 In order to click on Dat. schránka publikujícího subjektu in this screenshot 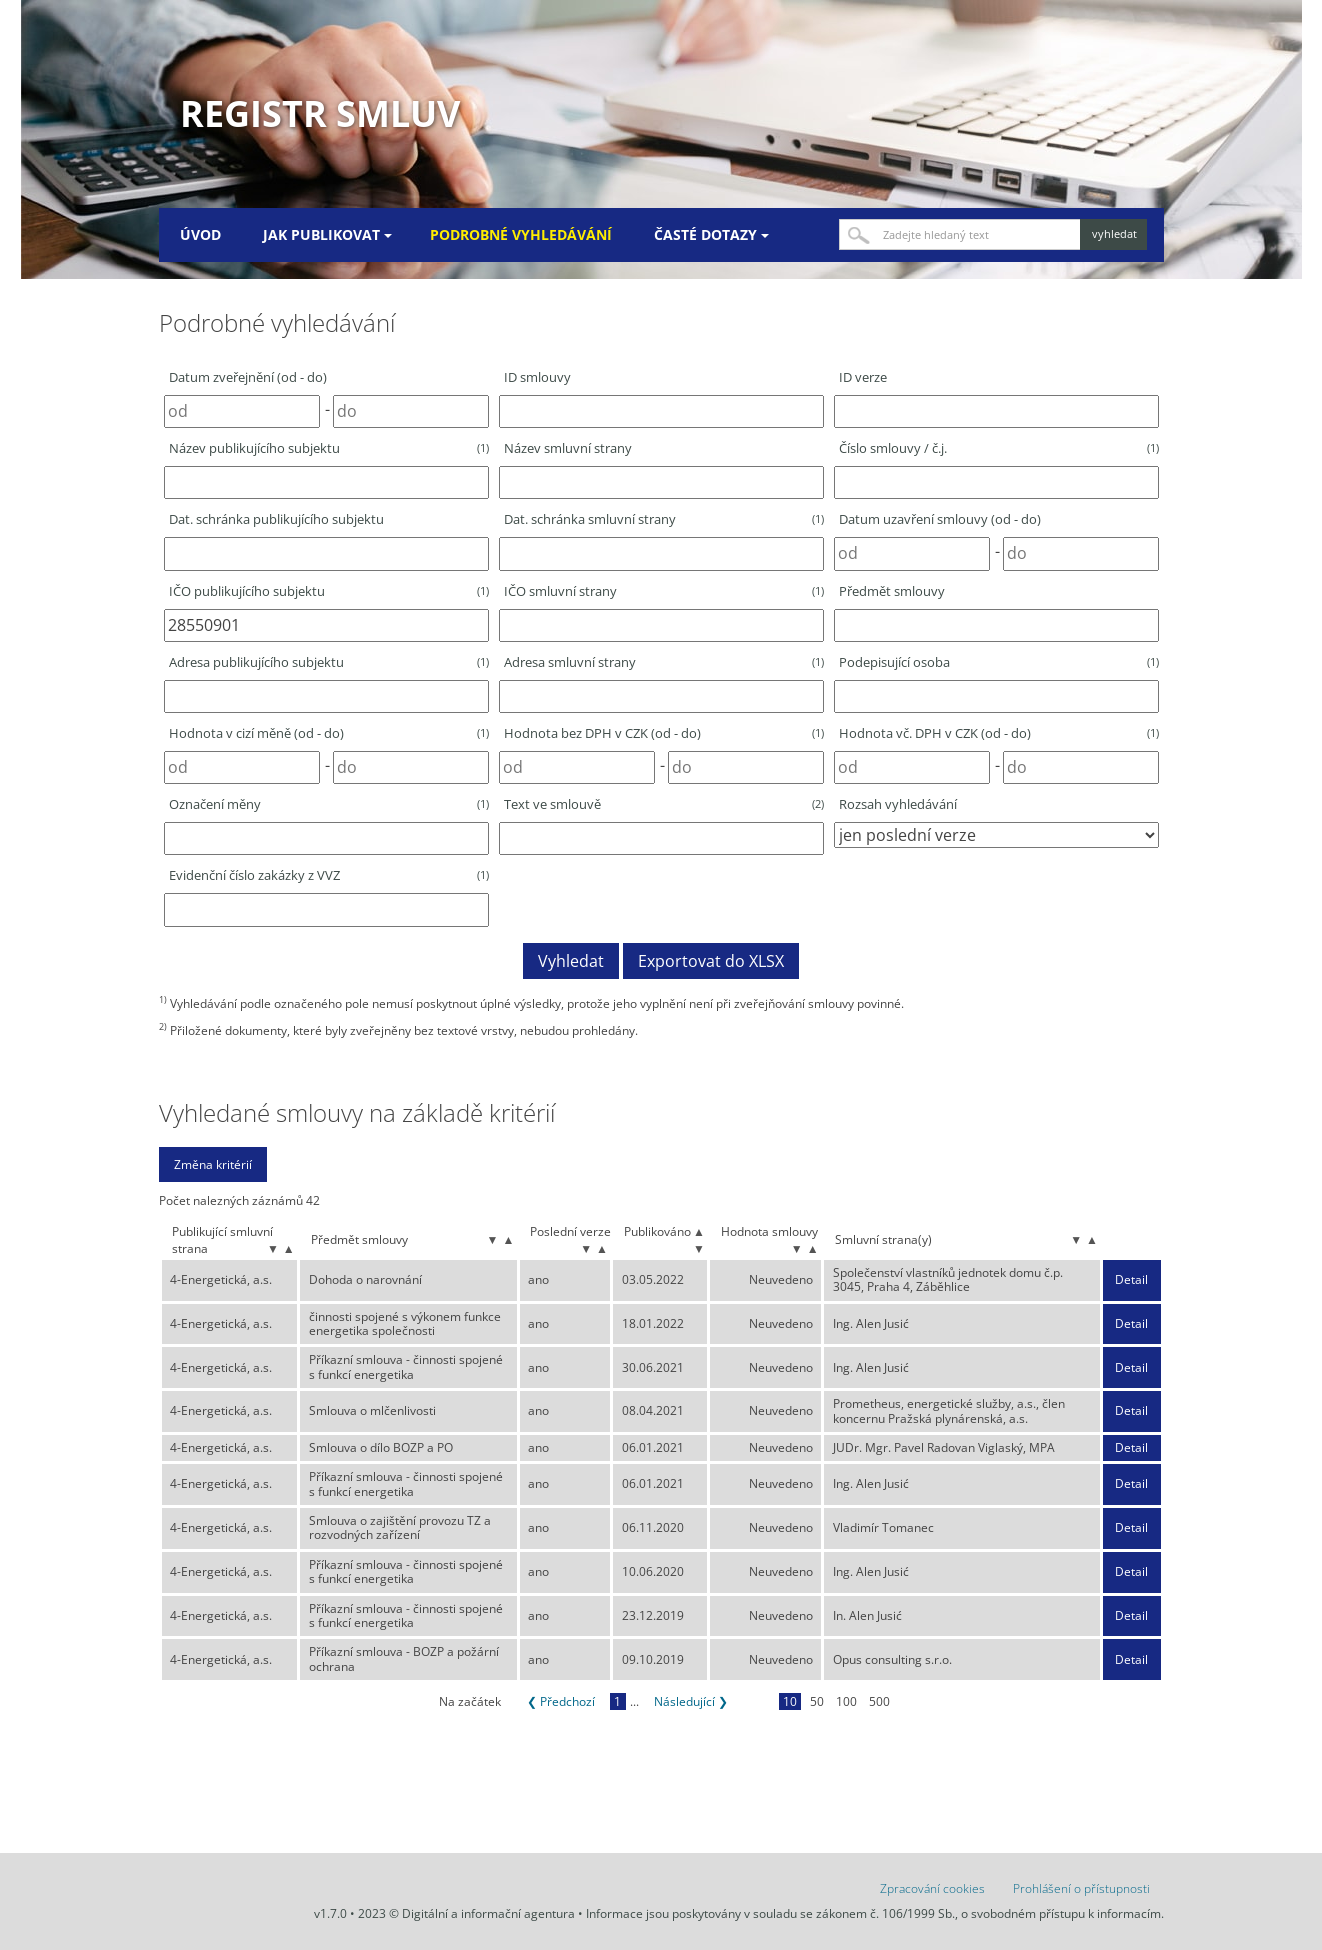, I will do `click(276, 519)`.